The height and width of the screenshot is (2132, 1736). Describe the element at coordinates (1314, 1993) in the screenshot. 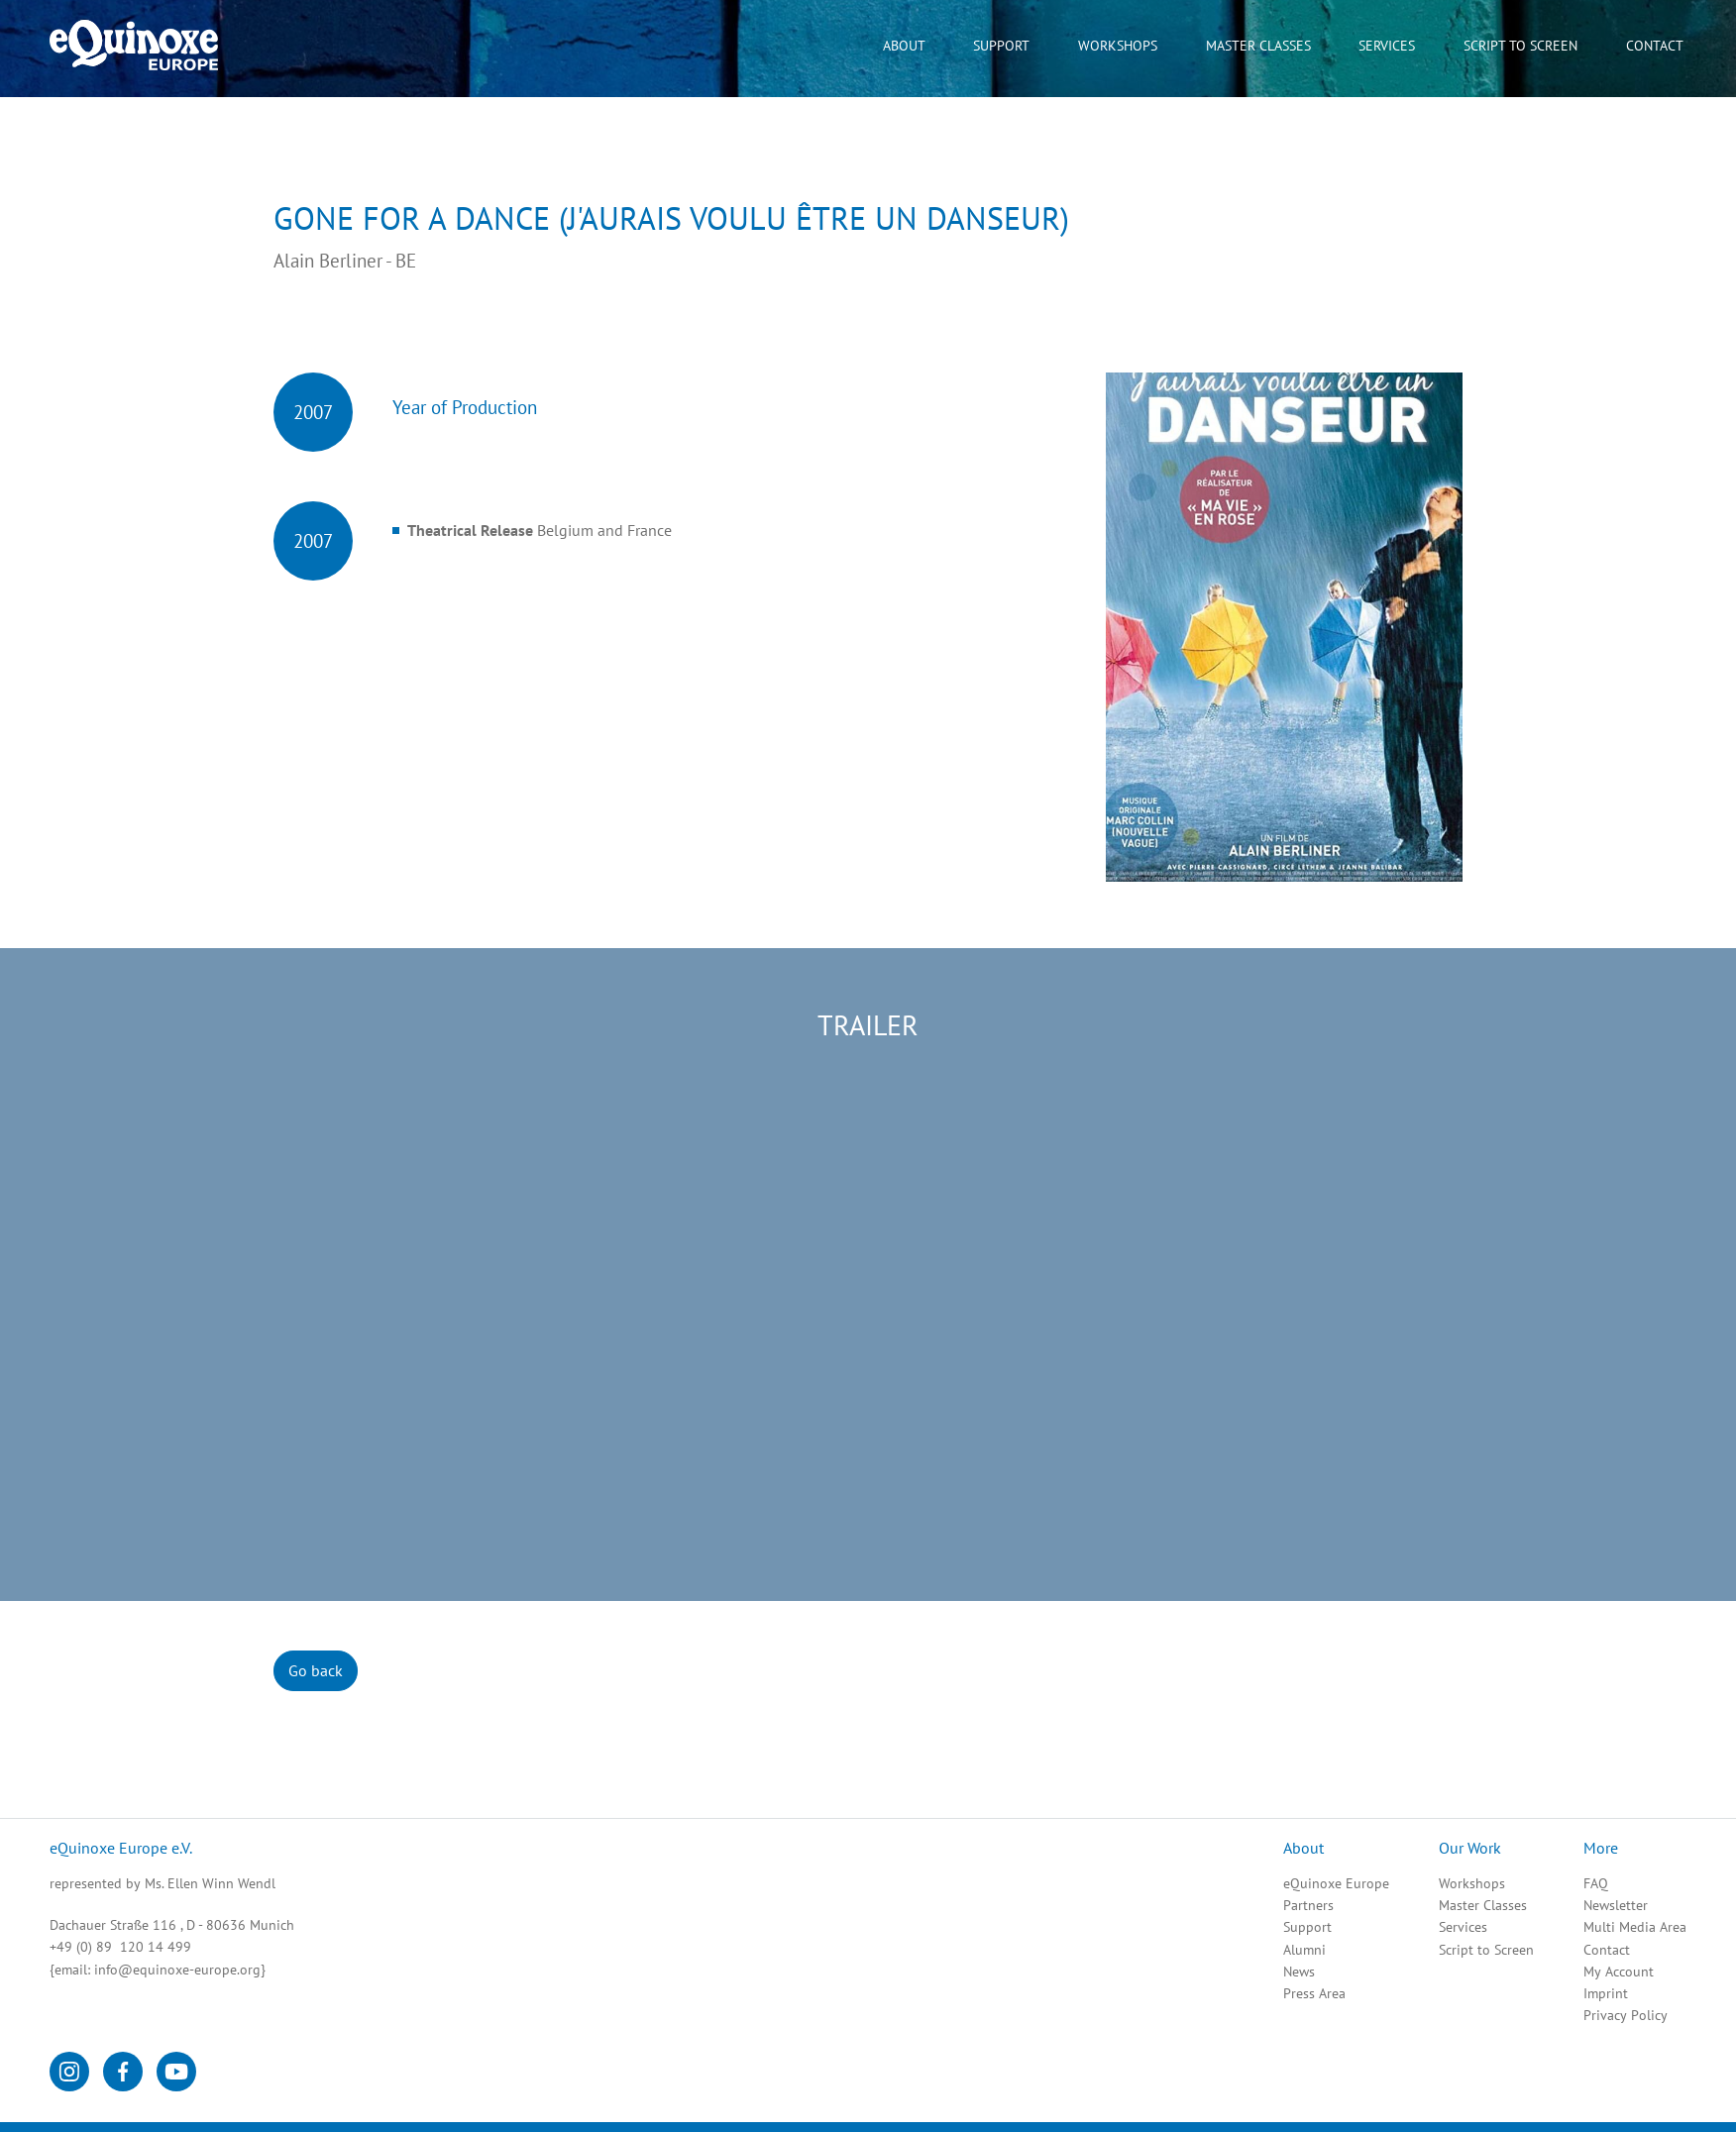

I see `Press Area` at that location.